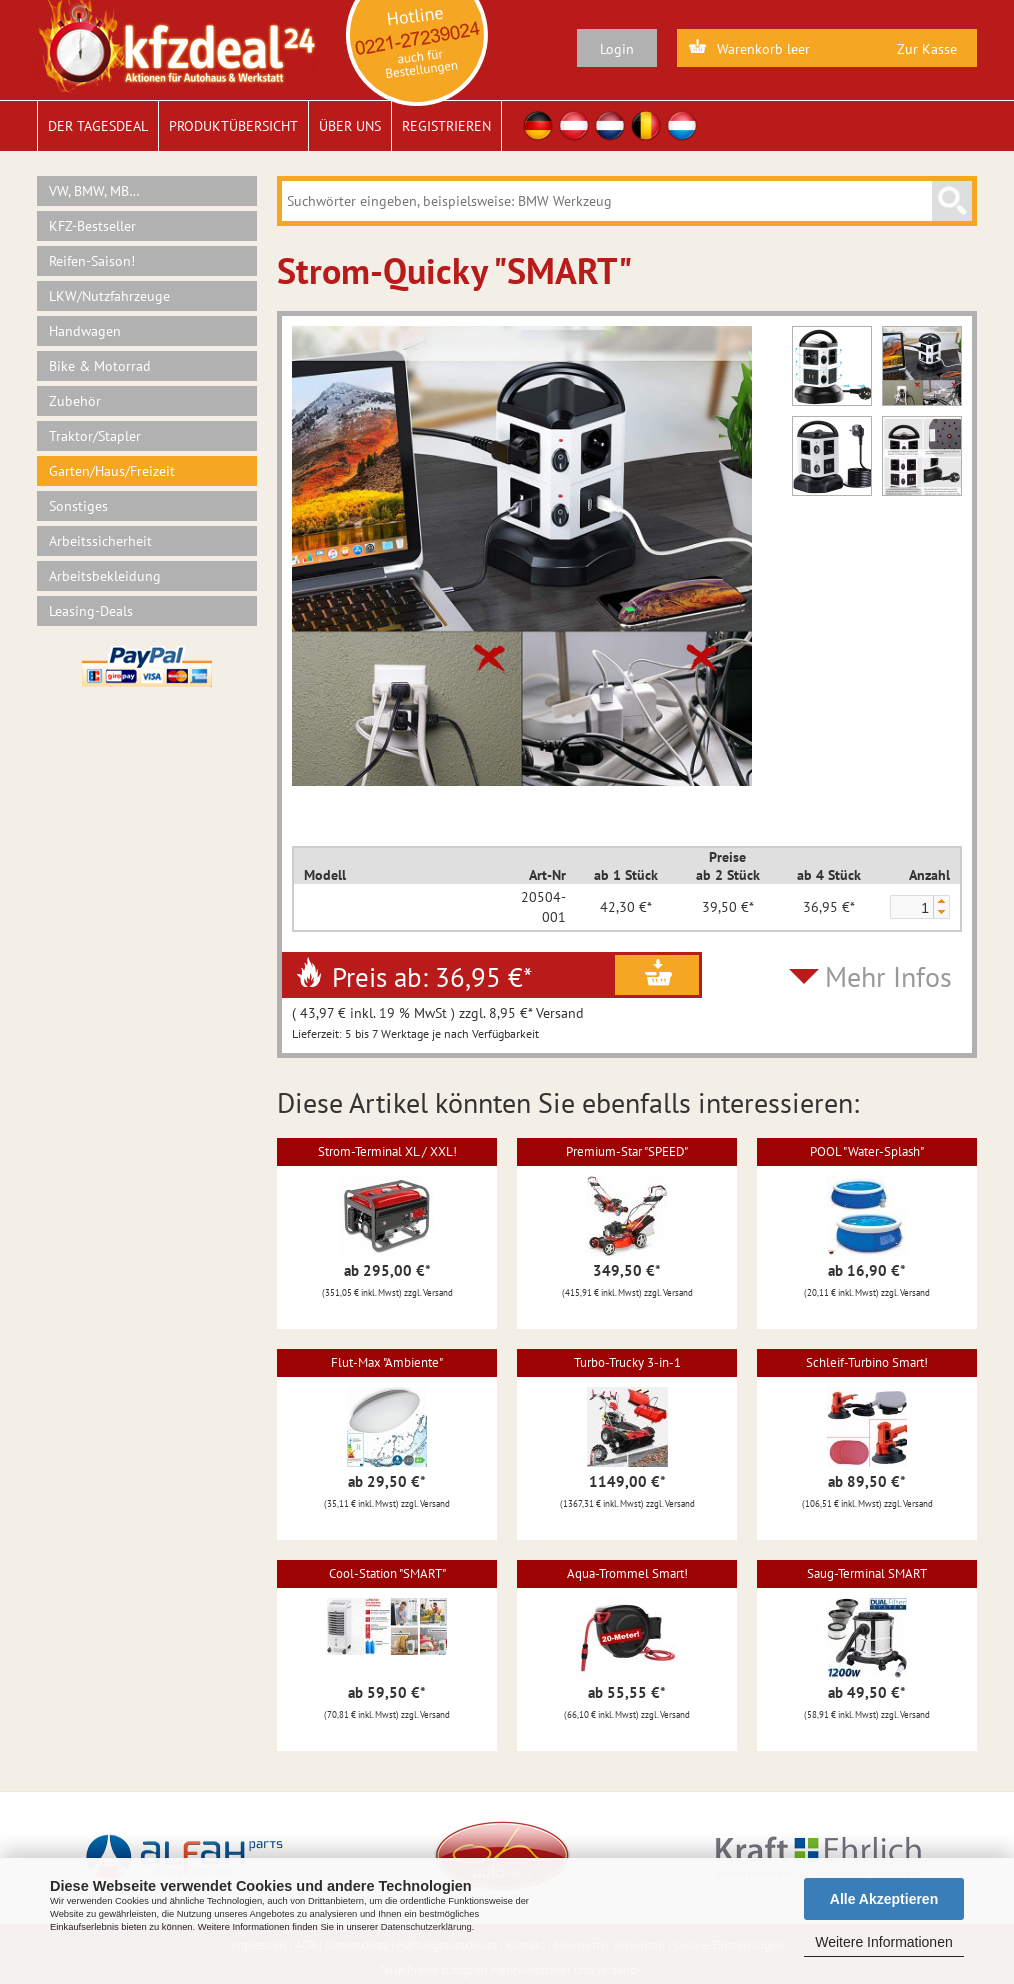 This screenshot has height=1984, width=1014. I want to click on Cool-Station "SMART", so click(387, 1573).